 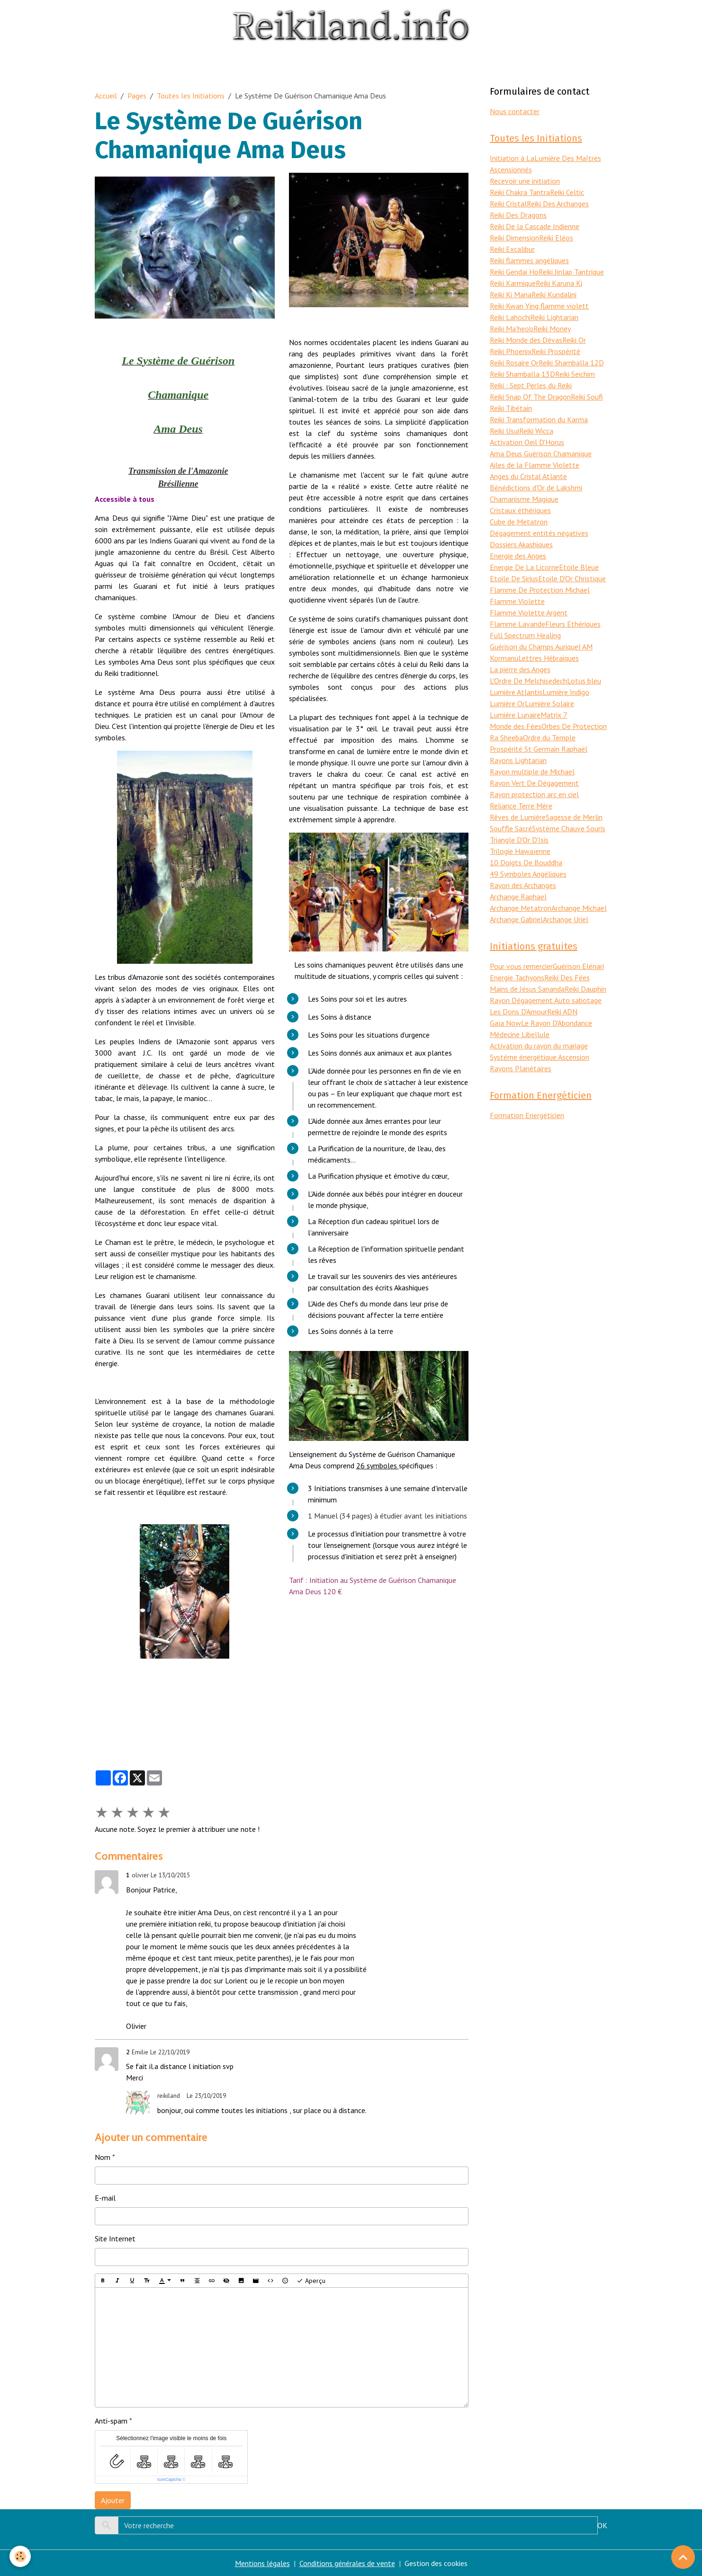 I want to click on OK, so click(x=602, y=2525).